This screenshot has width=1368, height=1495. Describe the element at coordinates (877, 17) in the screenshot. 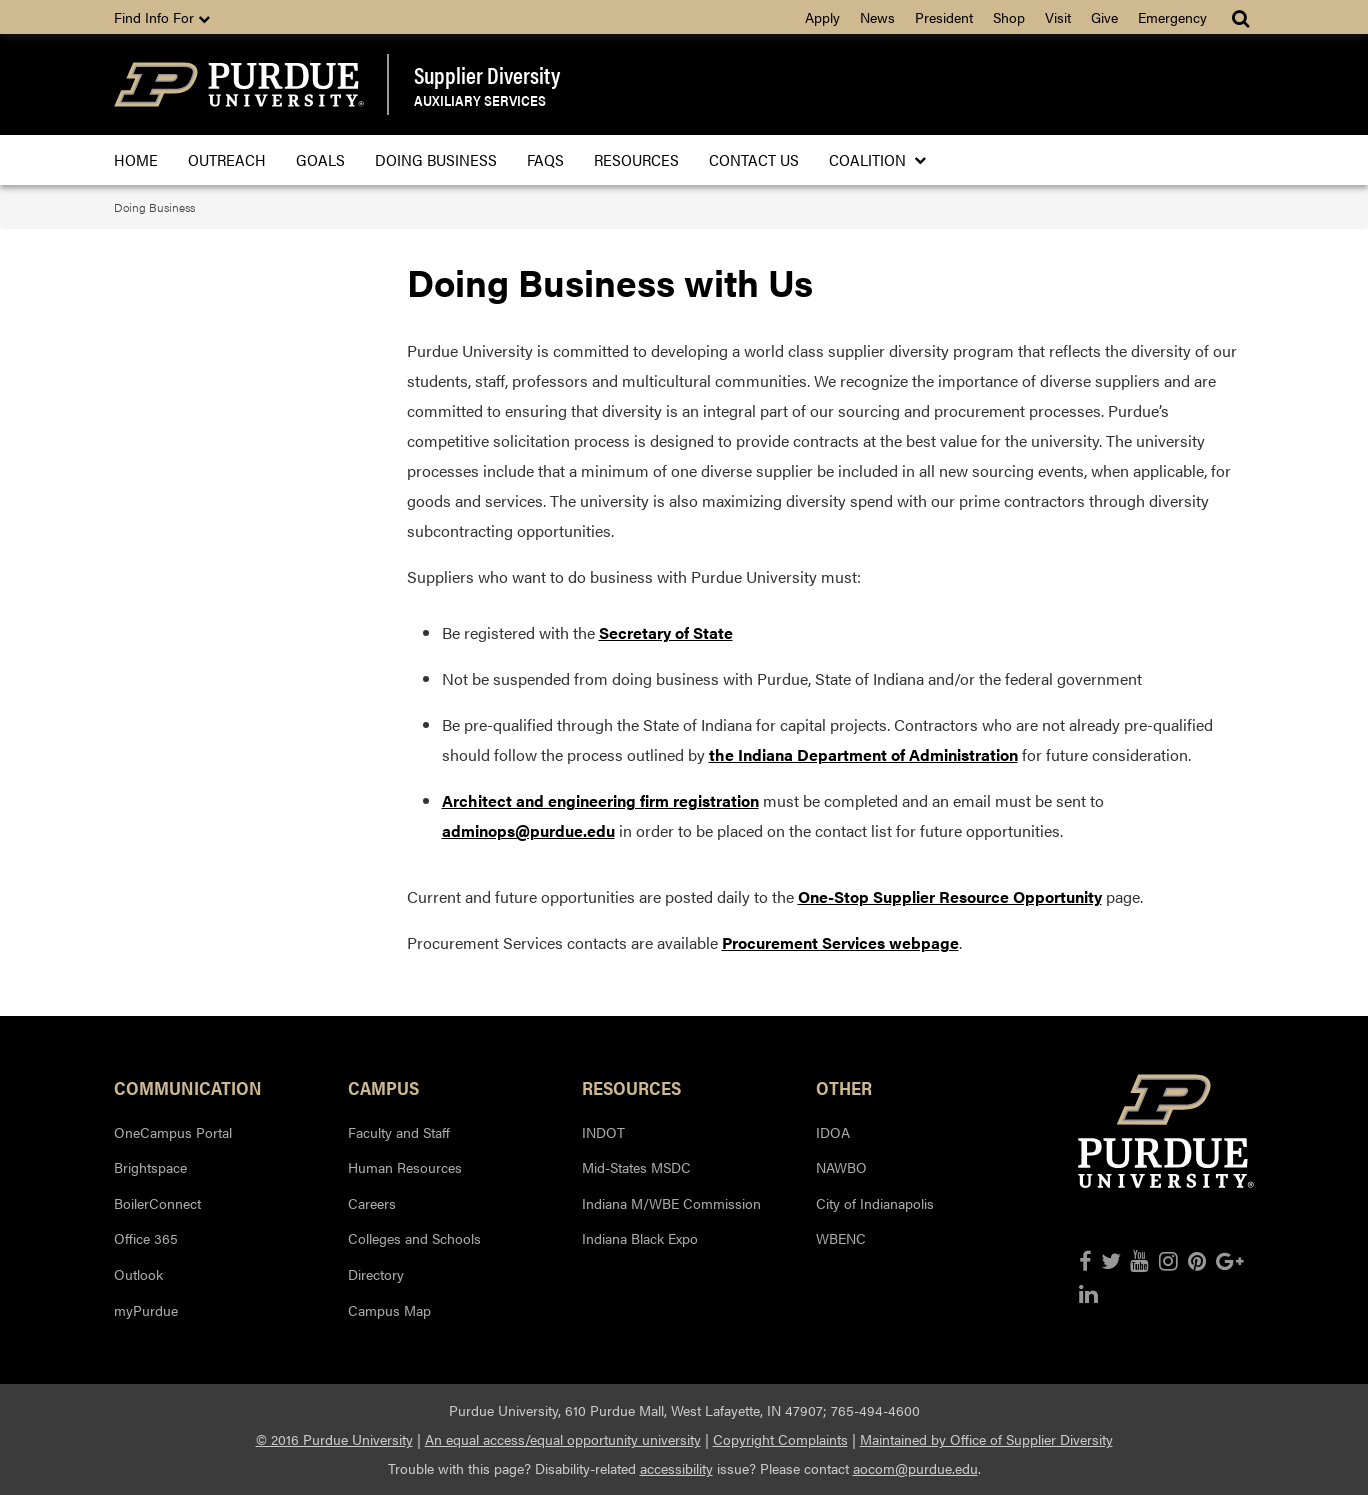

I see `News` at that location.